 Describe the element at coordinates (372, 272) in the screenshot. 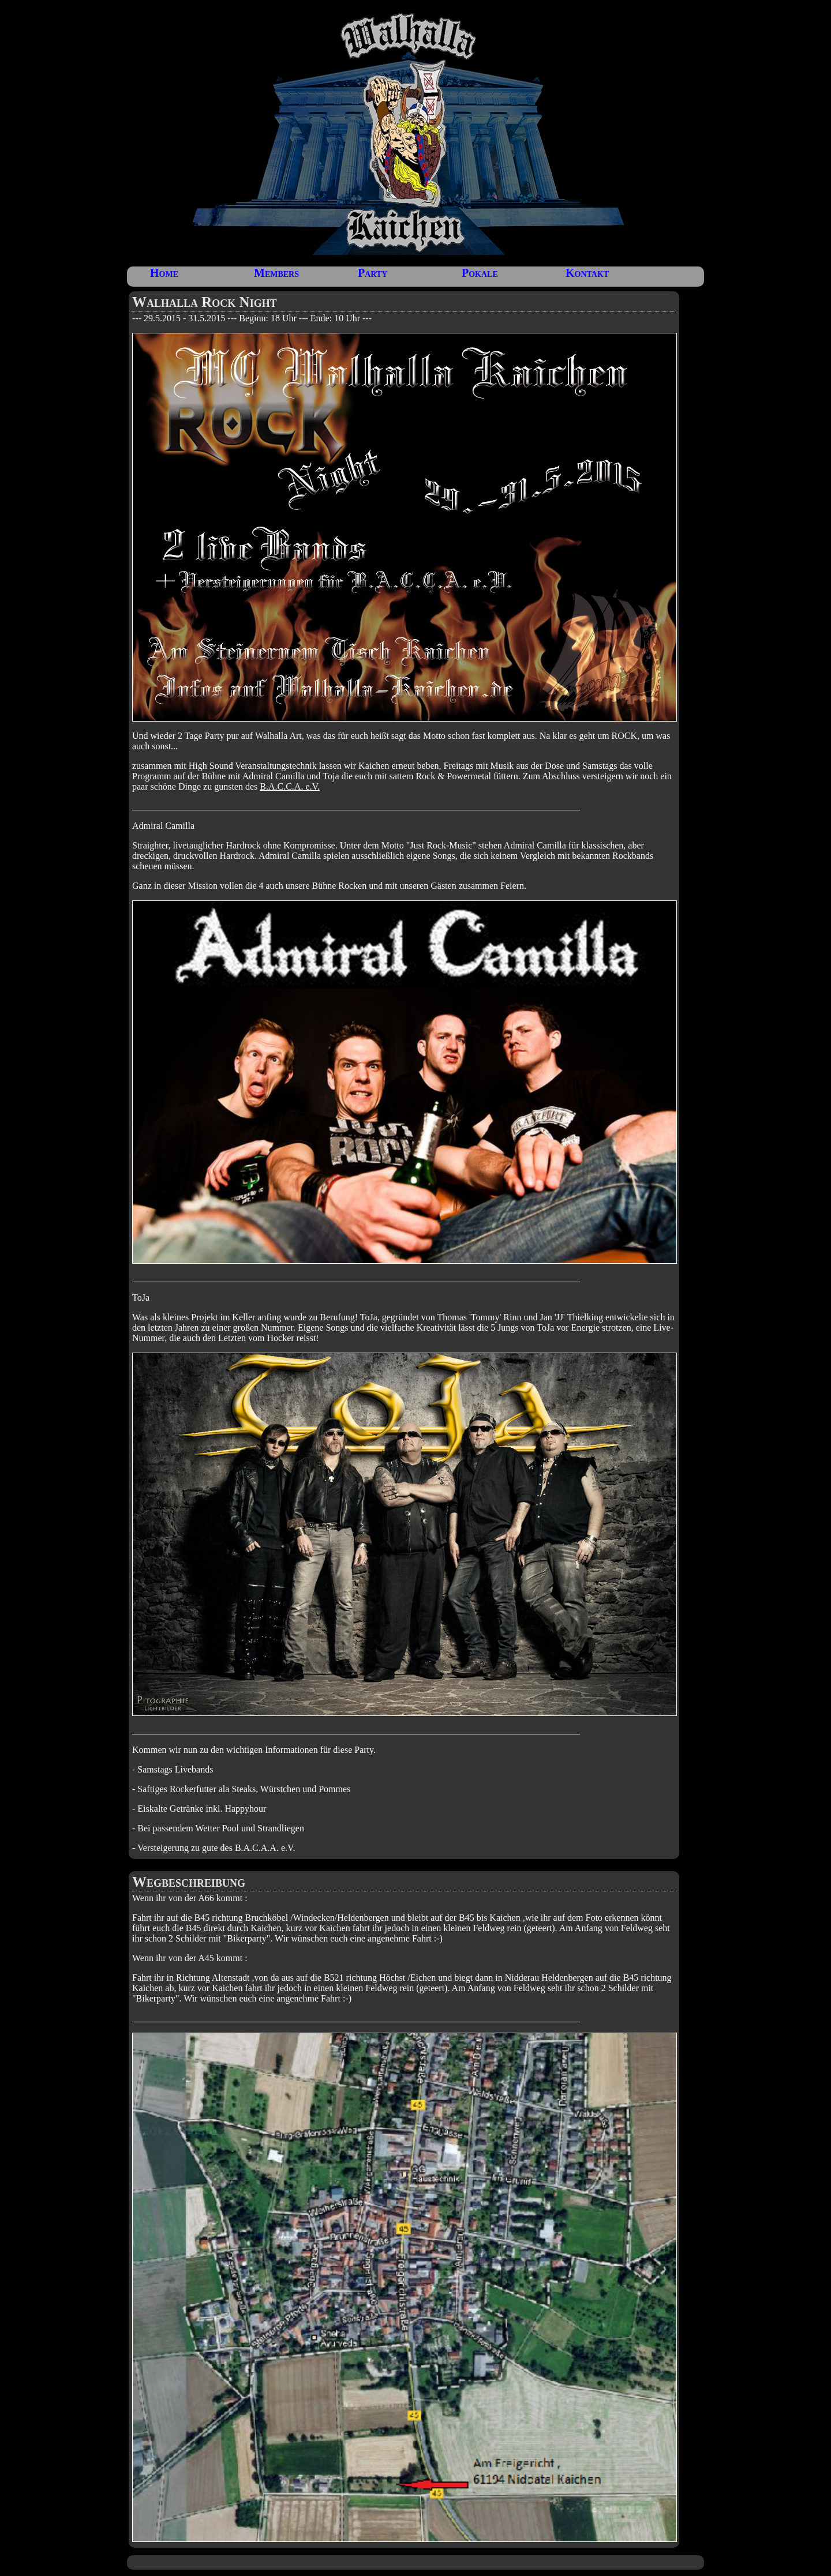

I see `Party` at that location.